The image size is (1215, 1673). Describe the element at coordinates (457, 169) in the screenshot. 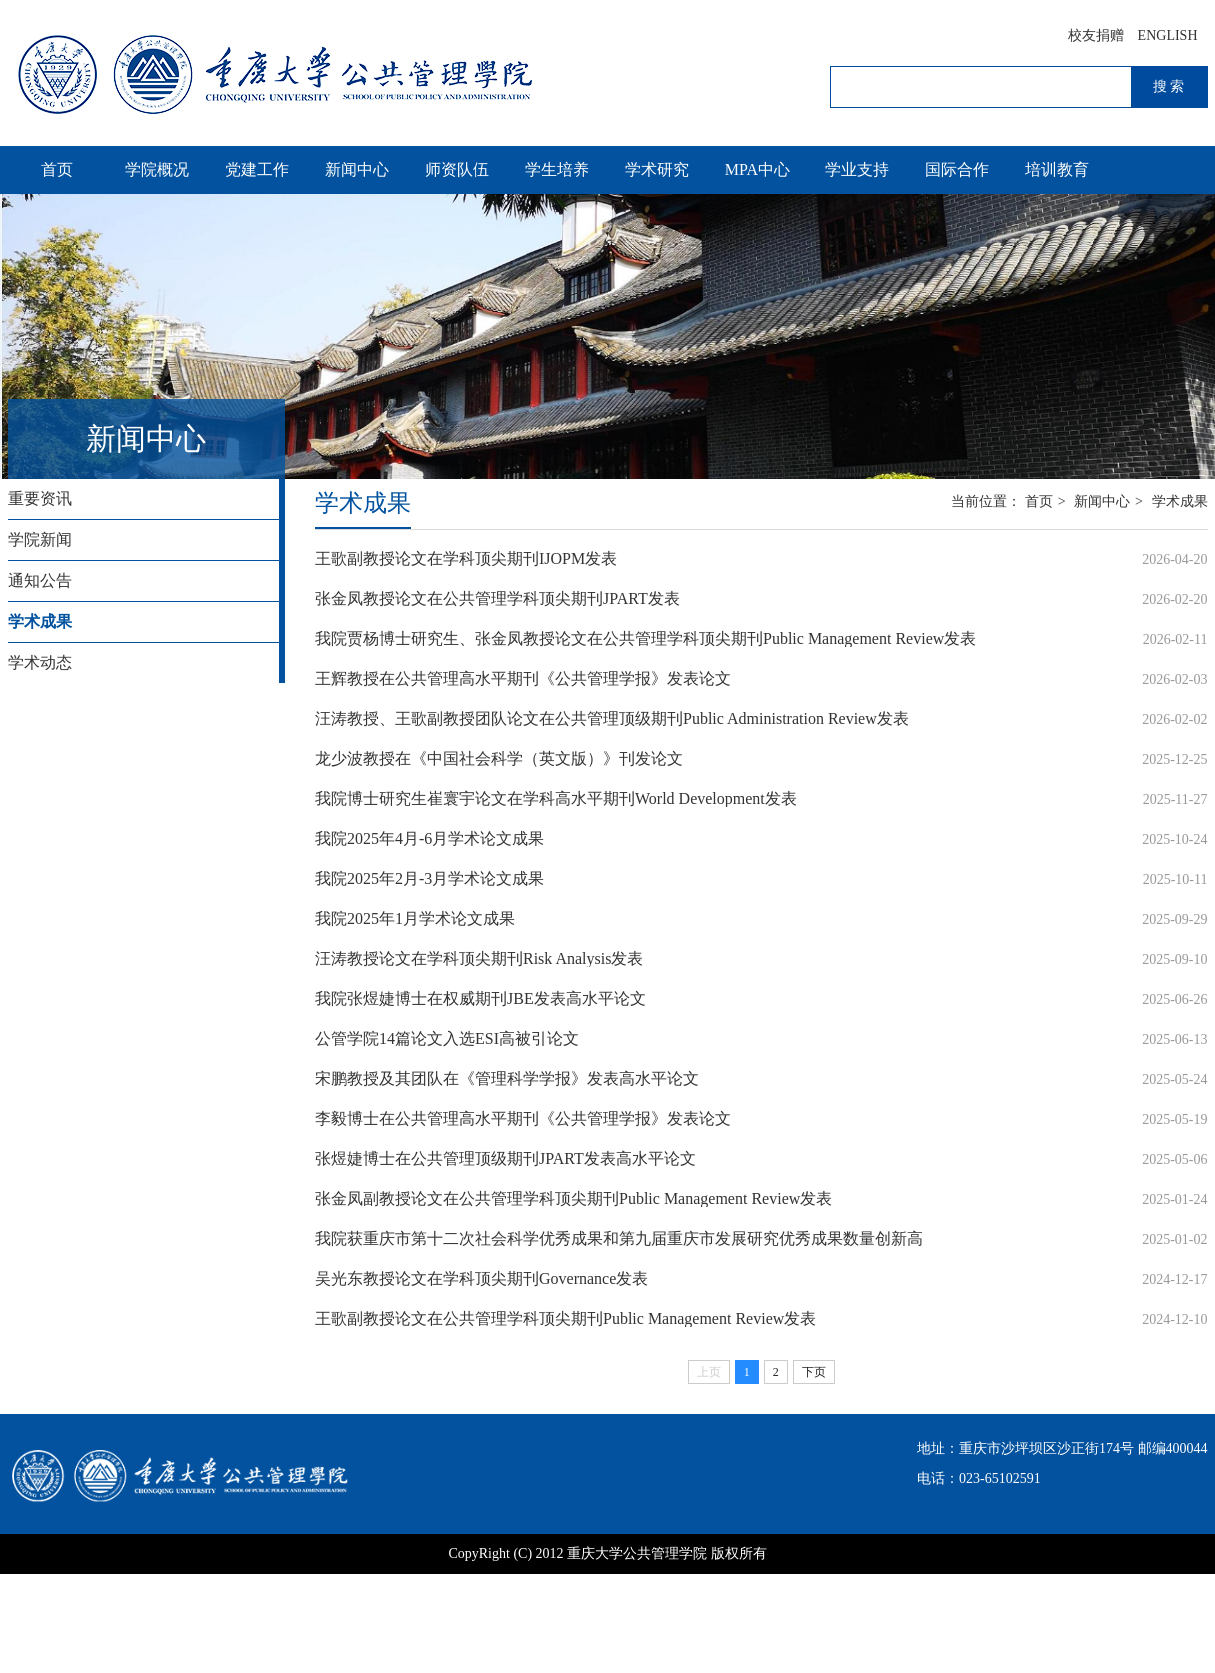

I see `师资队伍` at that location.